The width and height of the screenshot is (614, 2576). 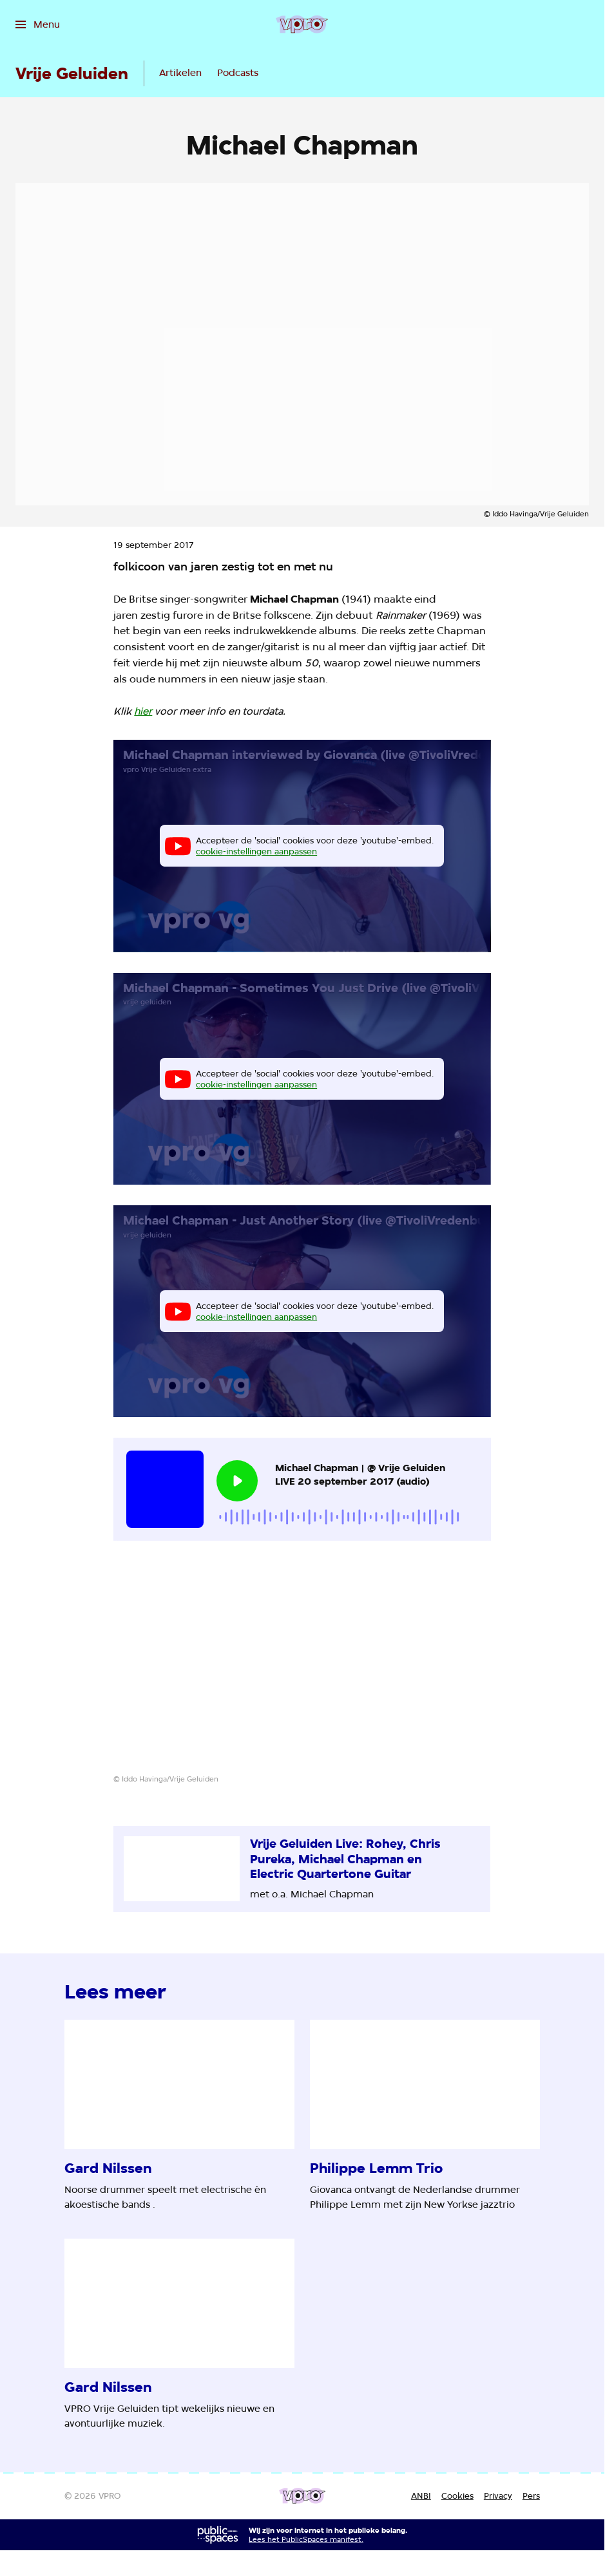 I want to click on [Open groter formaat van de afbeelding], so click(x=301, y=1667).